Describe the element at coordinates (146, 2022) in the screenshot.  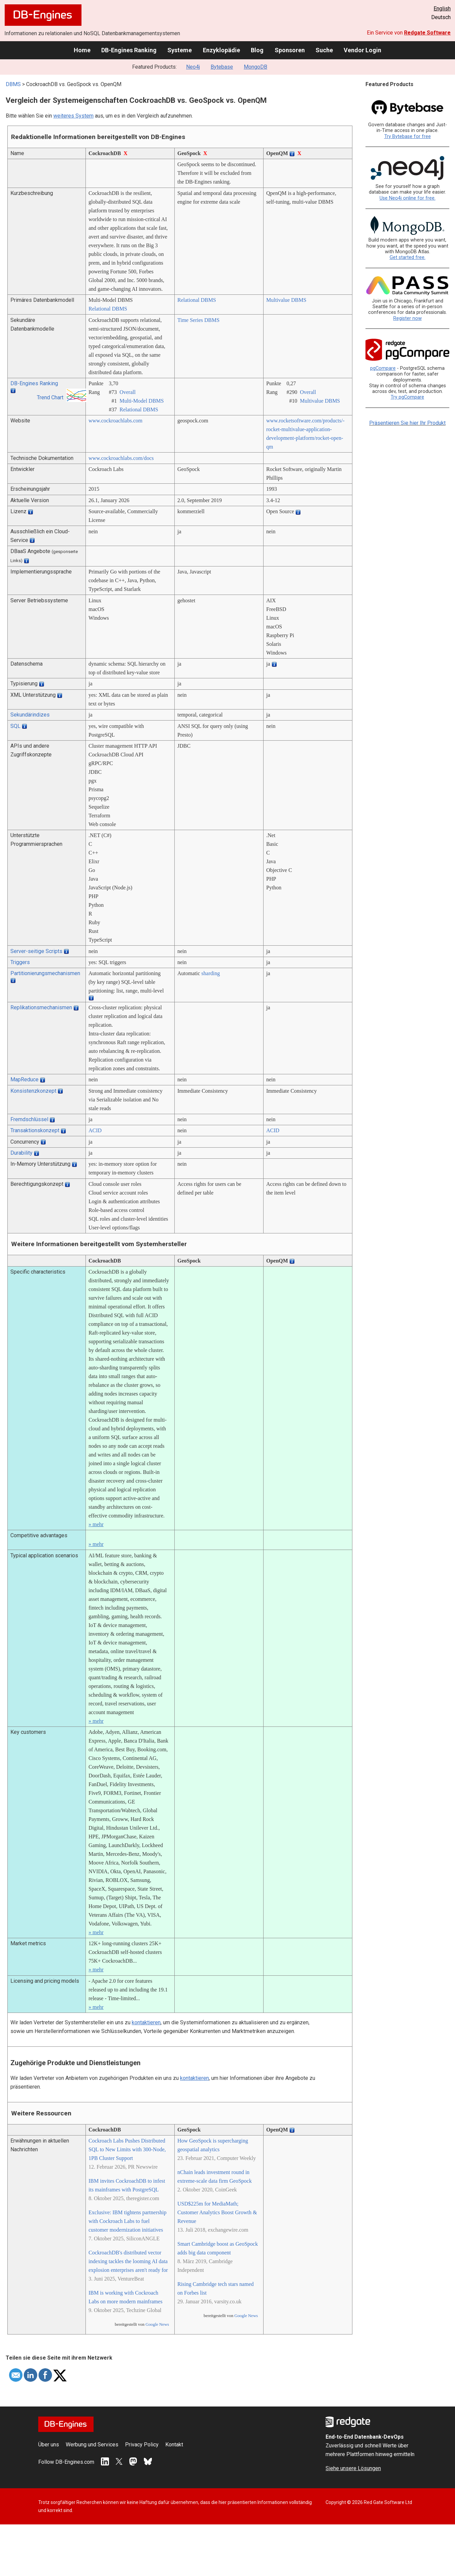
I see `kontaktieren` at that location.